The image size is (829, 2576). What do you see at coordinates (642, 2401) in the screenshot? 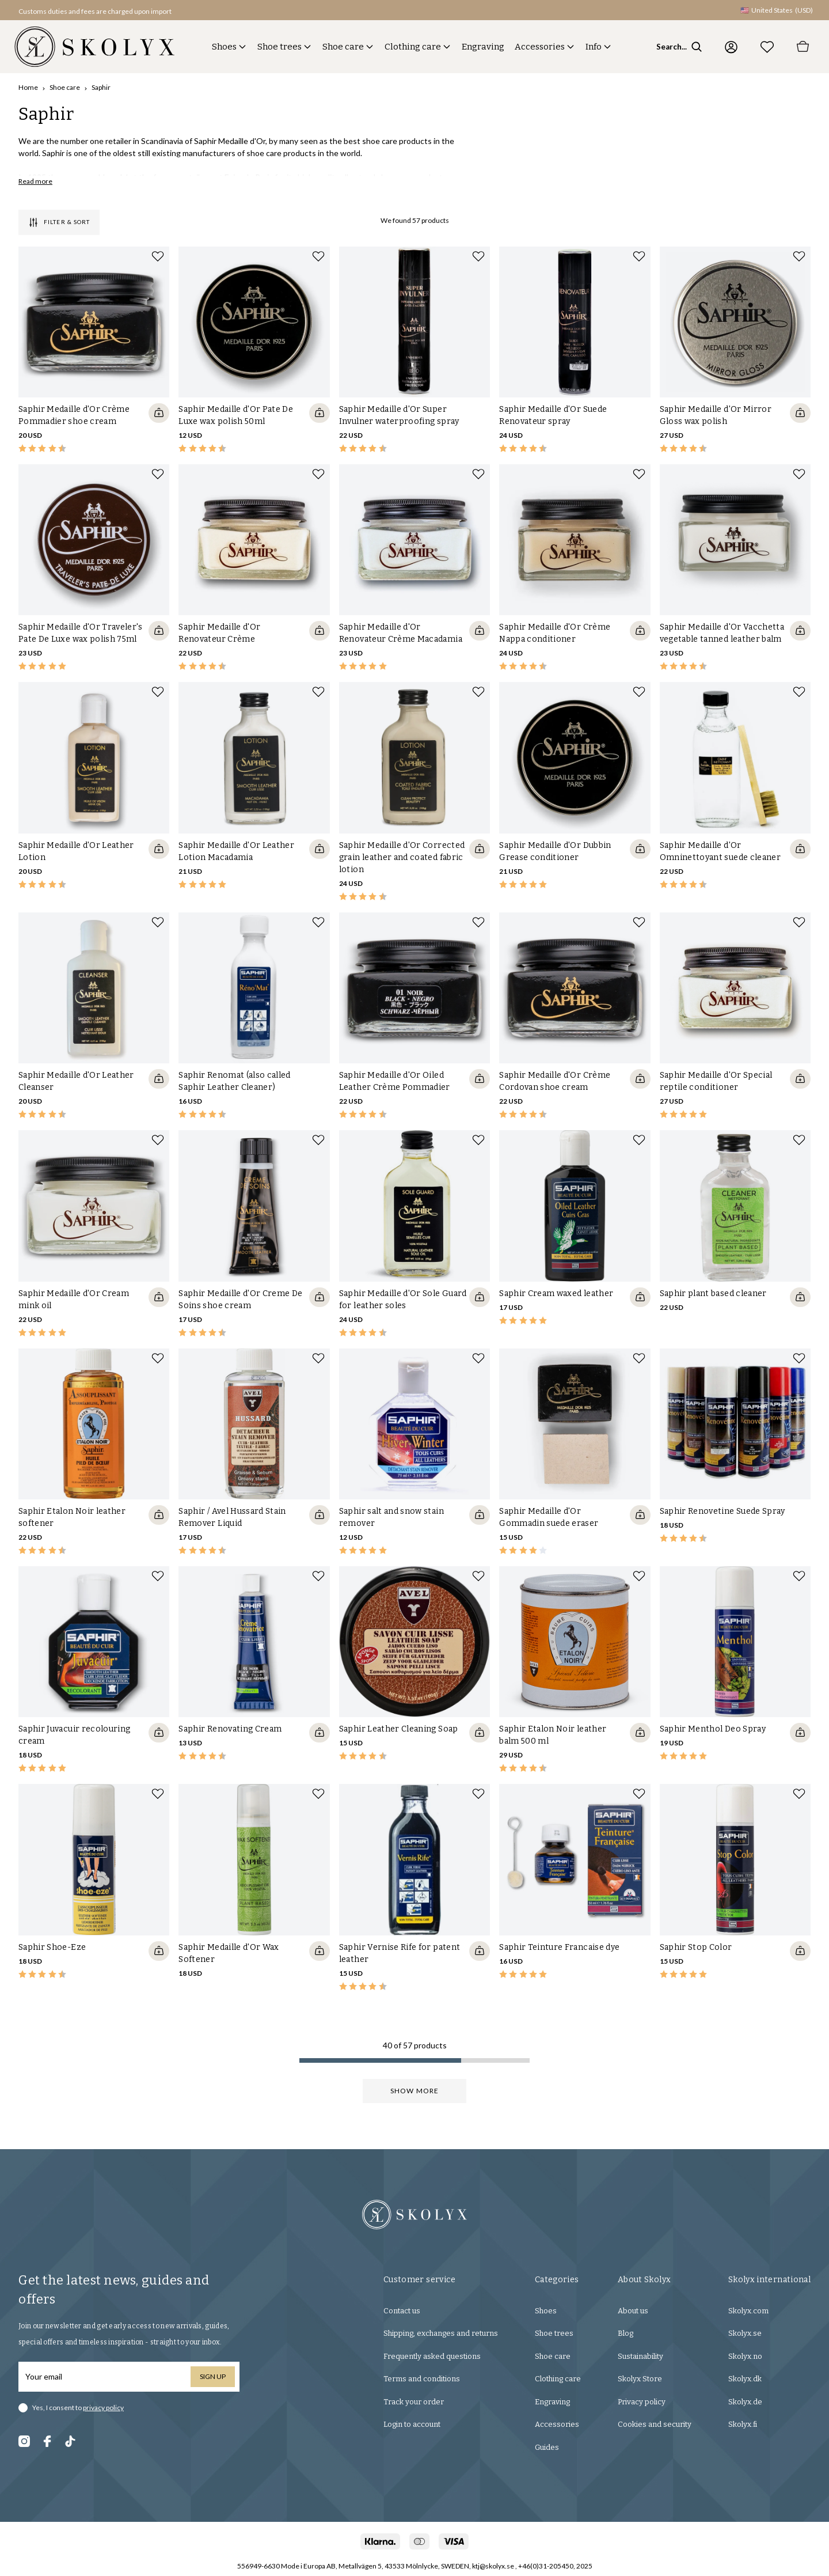
I see `Privacy policy` at bounding box center [642, 2401].